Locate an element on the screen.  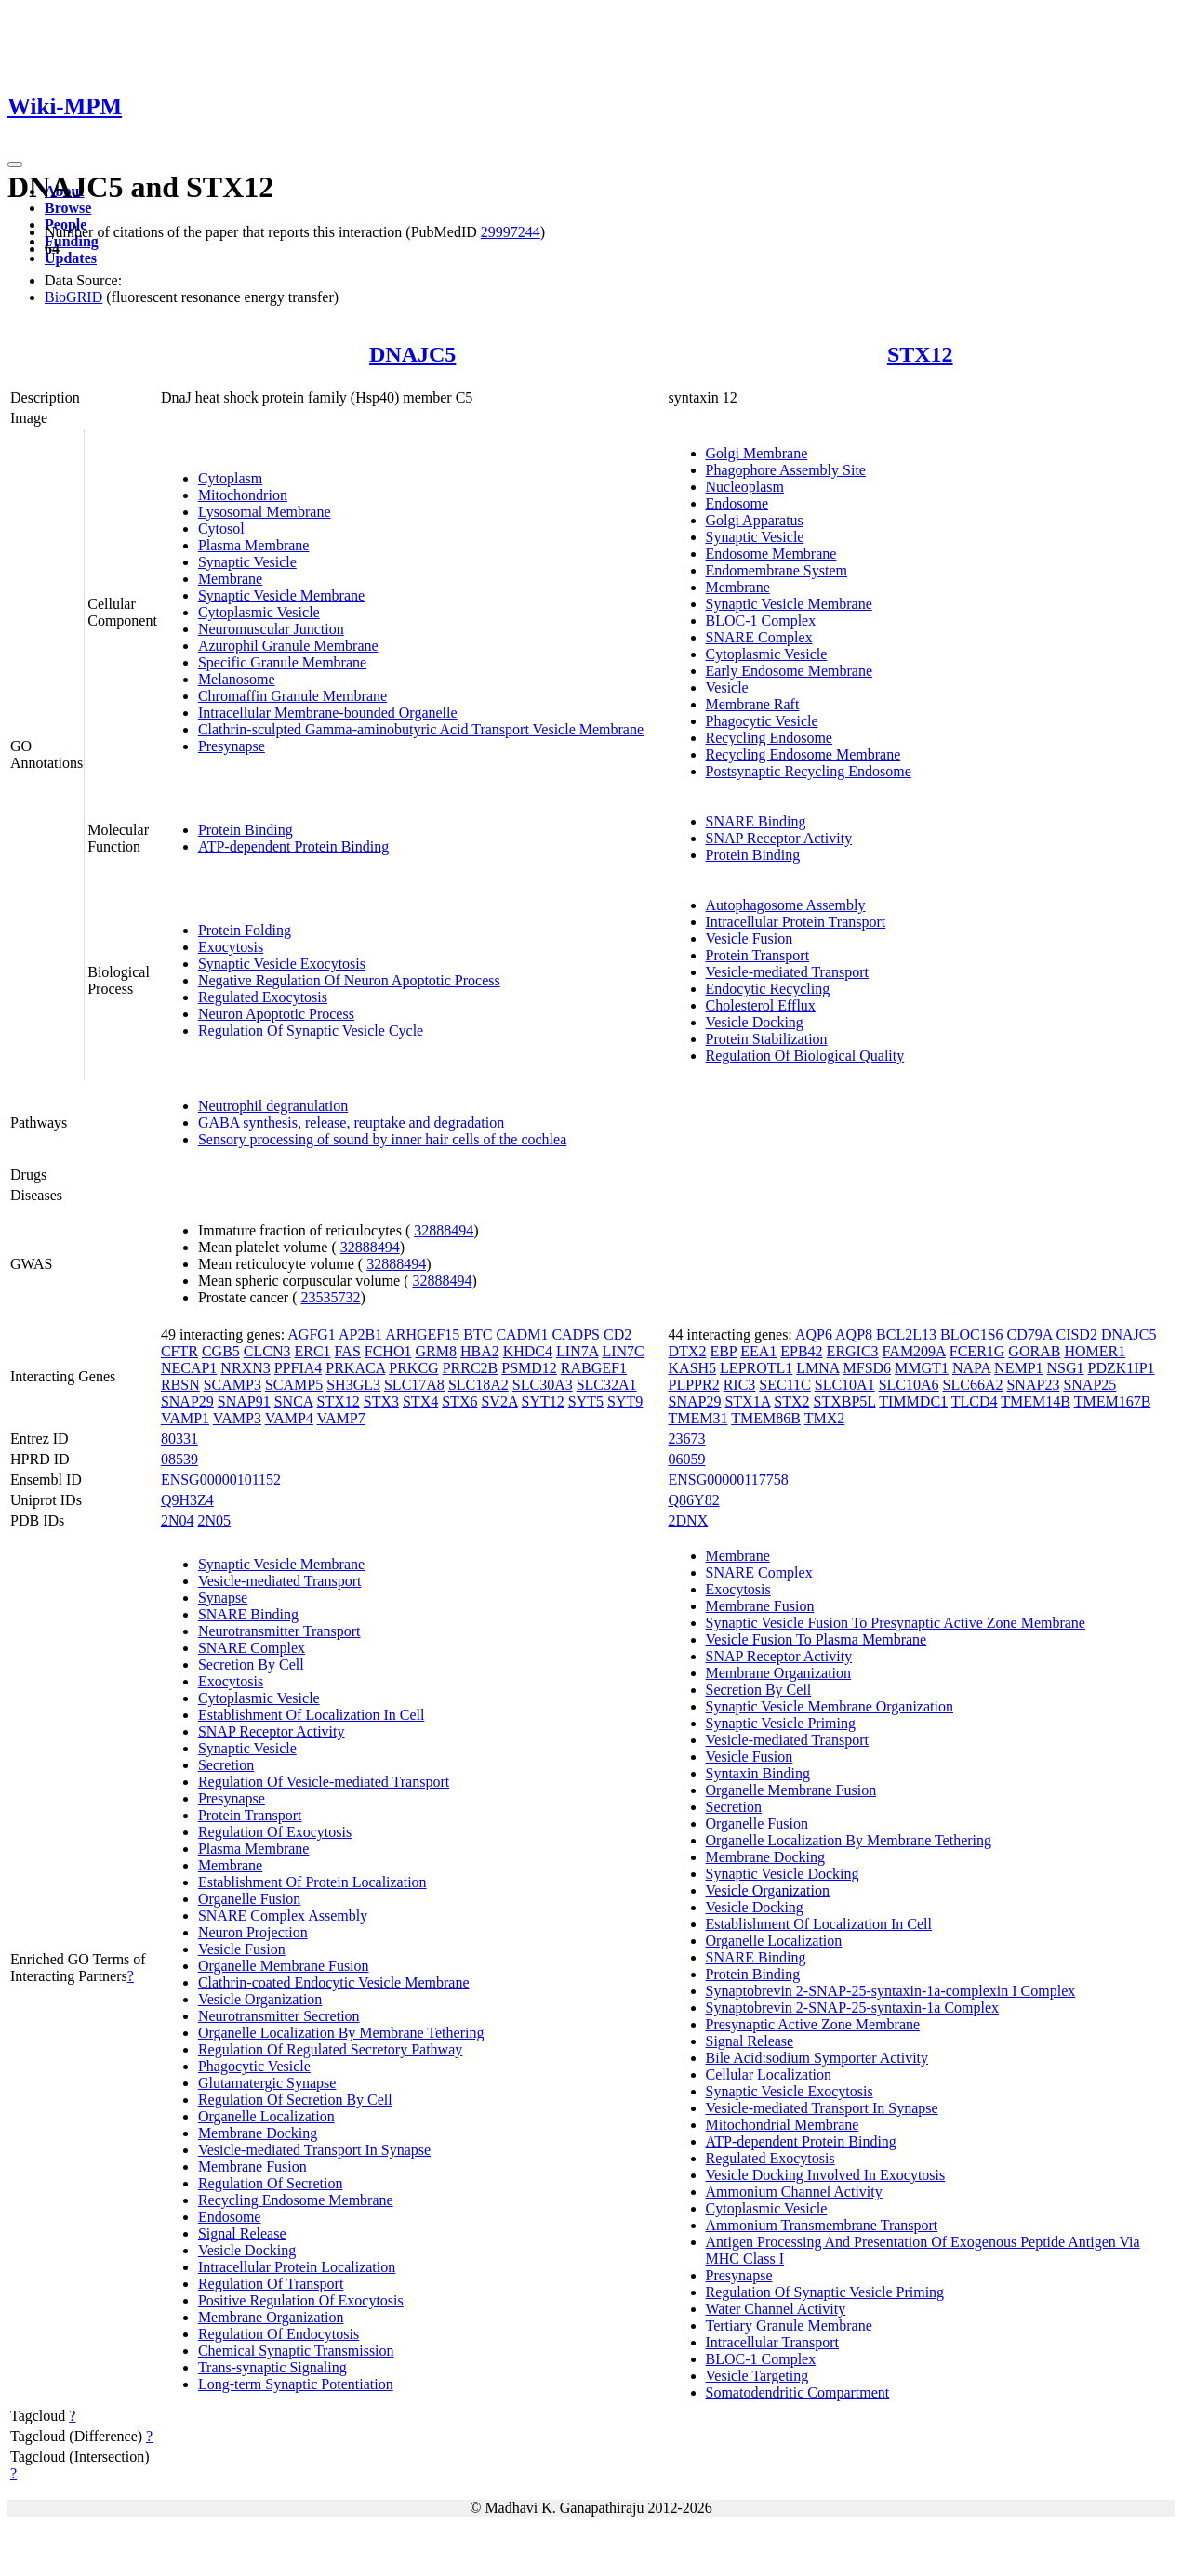
Golgi Membrane is located at coordinates (757, 453).